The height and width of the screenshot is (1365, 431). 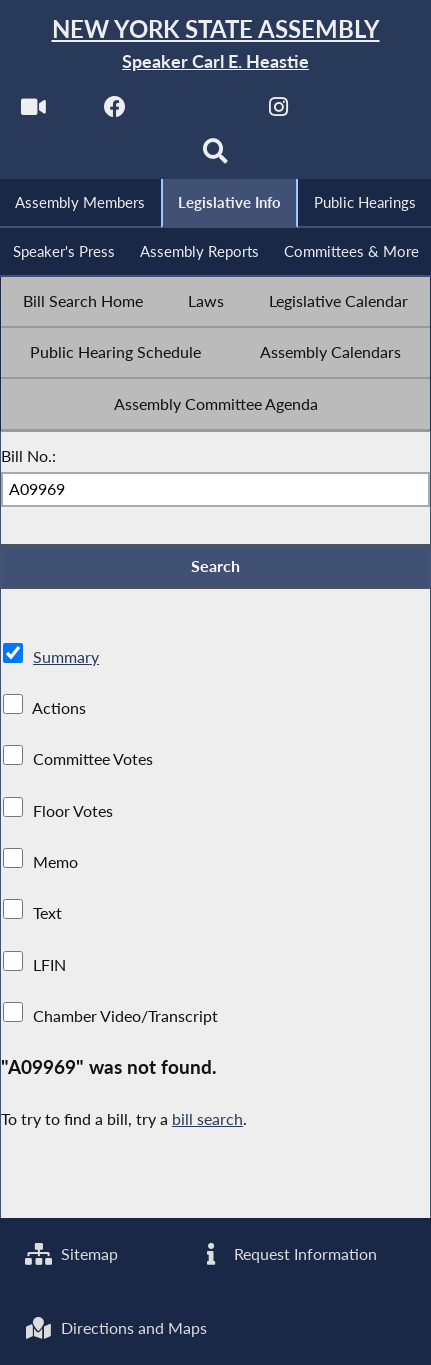 I want to click on [Watch Live], so click(x=33, y=111).